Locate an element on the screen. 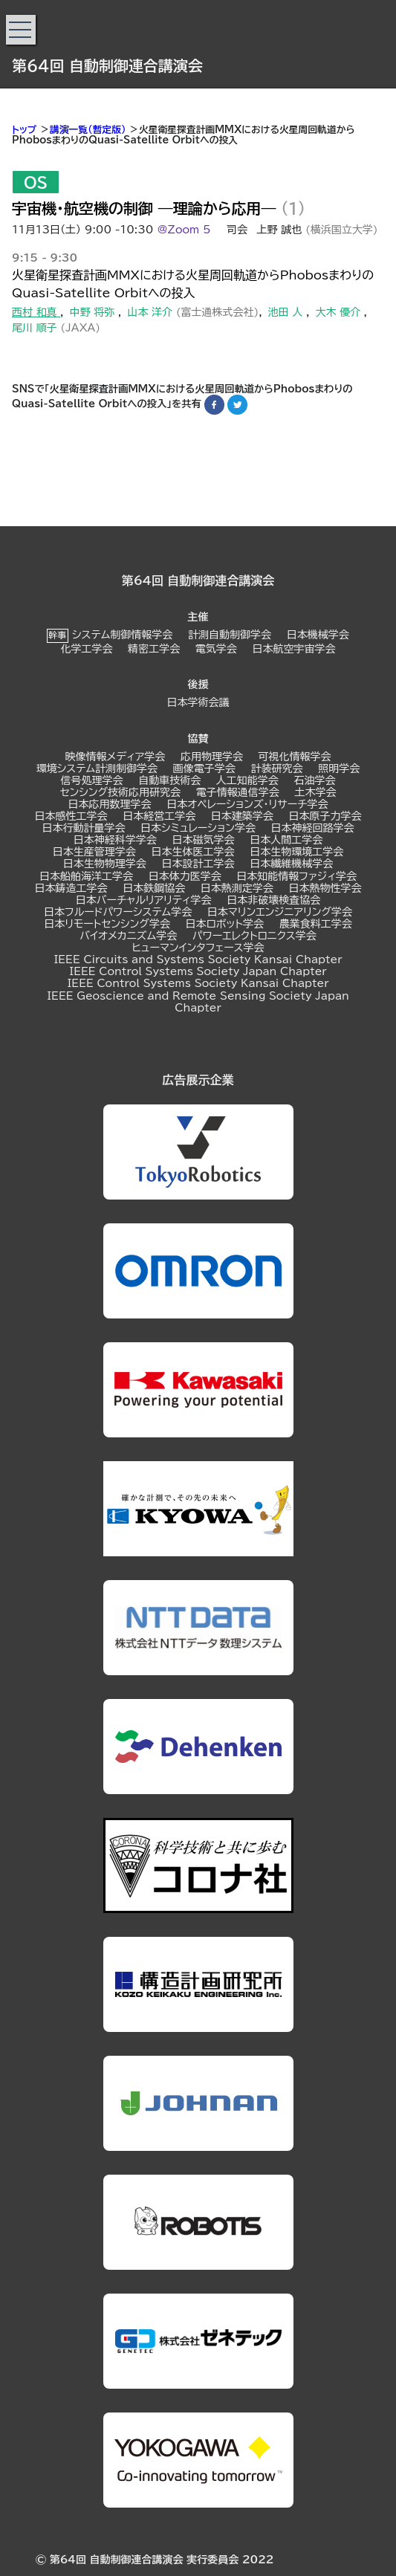 The height and width of the screenshot is (2576, 396). IEEE Control Systems Society Japan Chapter is located at coordinates (197, 971).